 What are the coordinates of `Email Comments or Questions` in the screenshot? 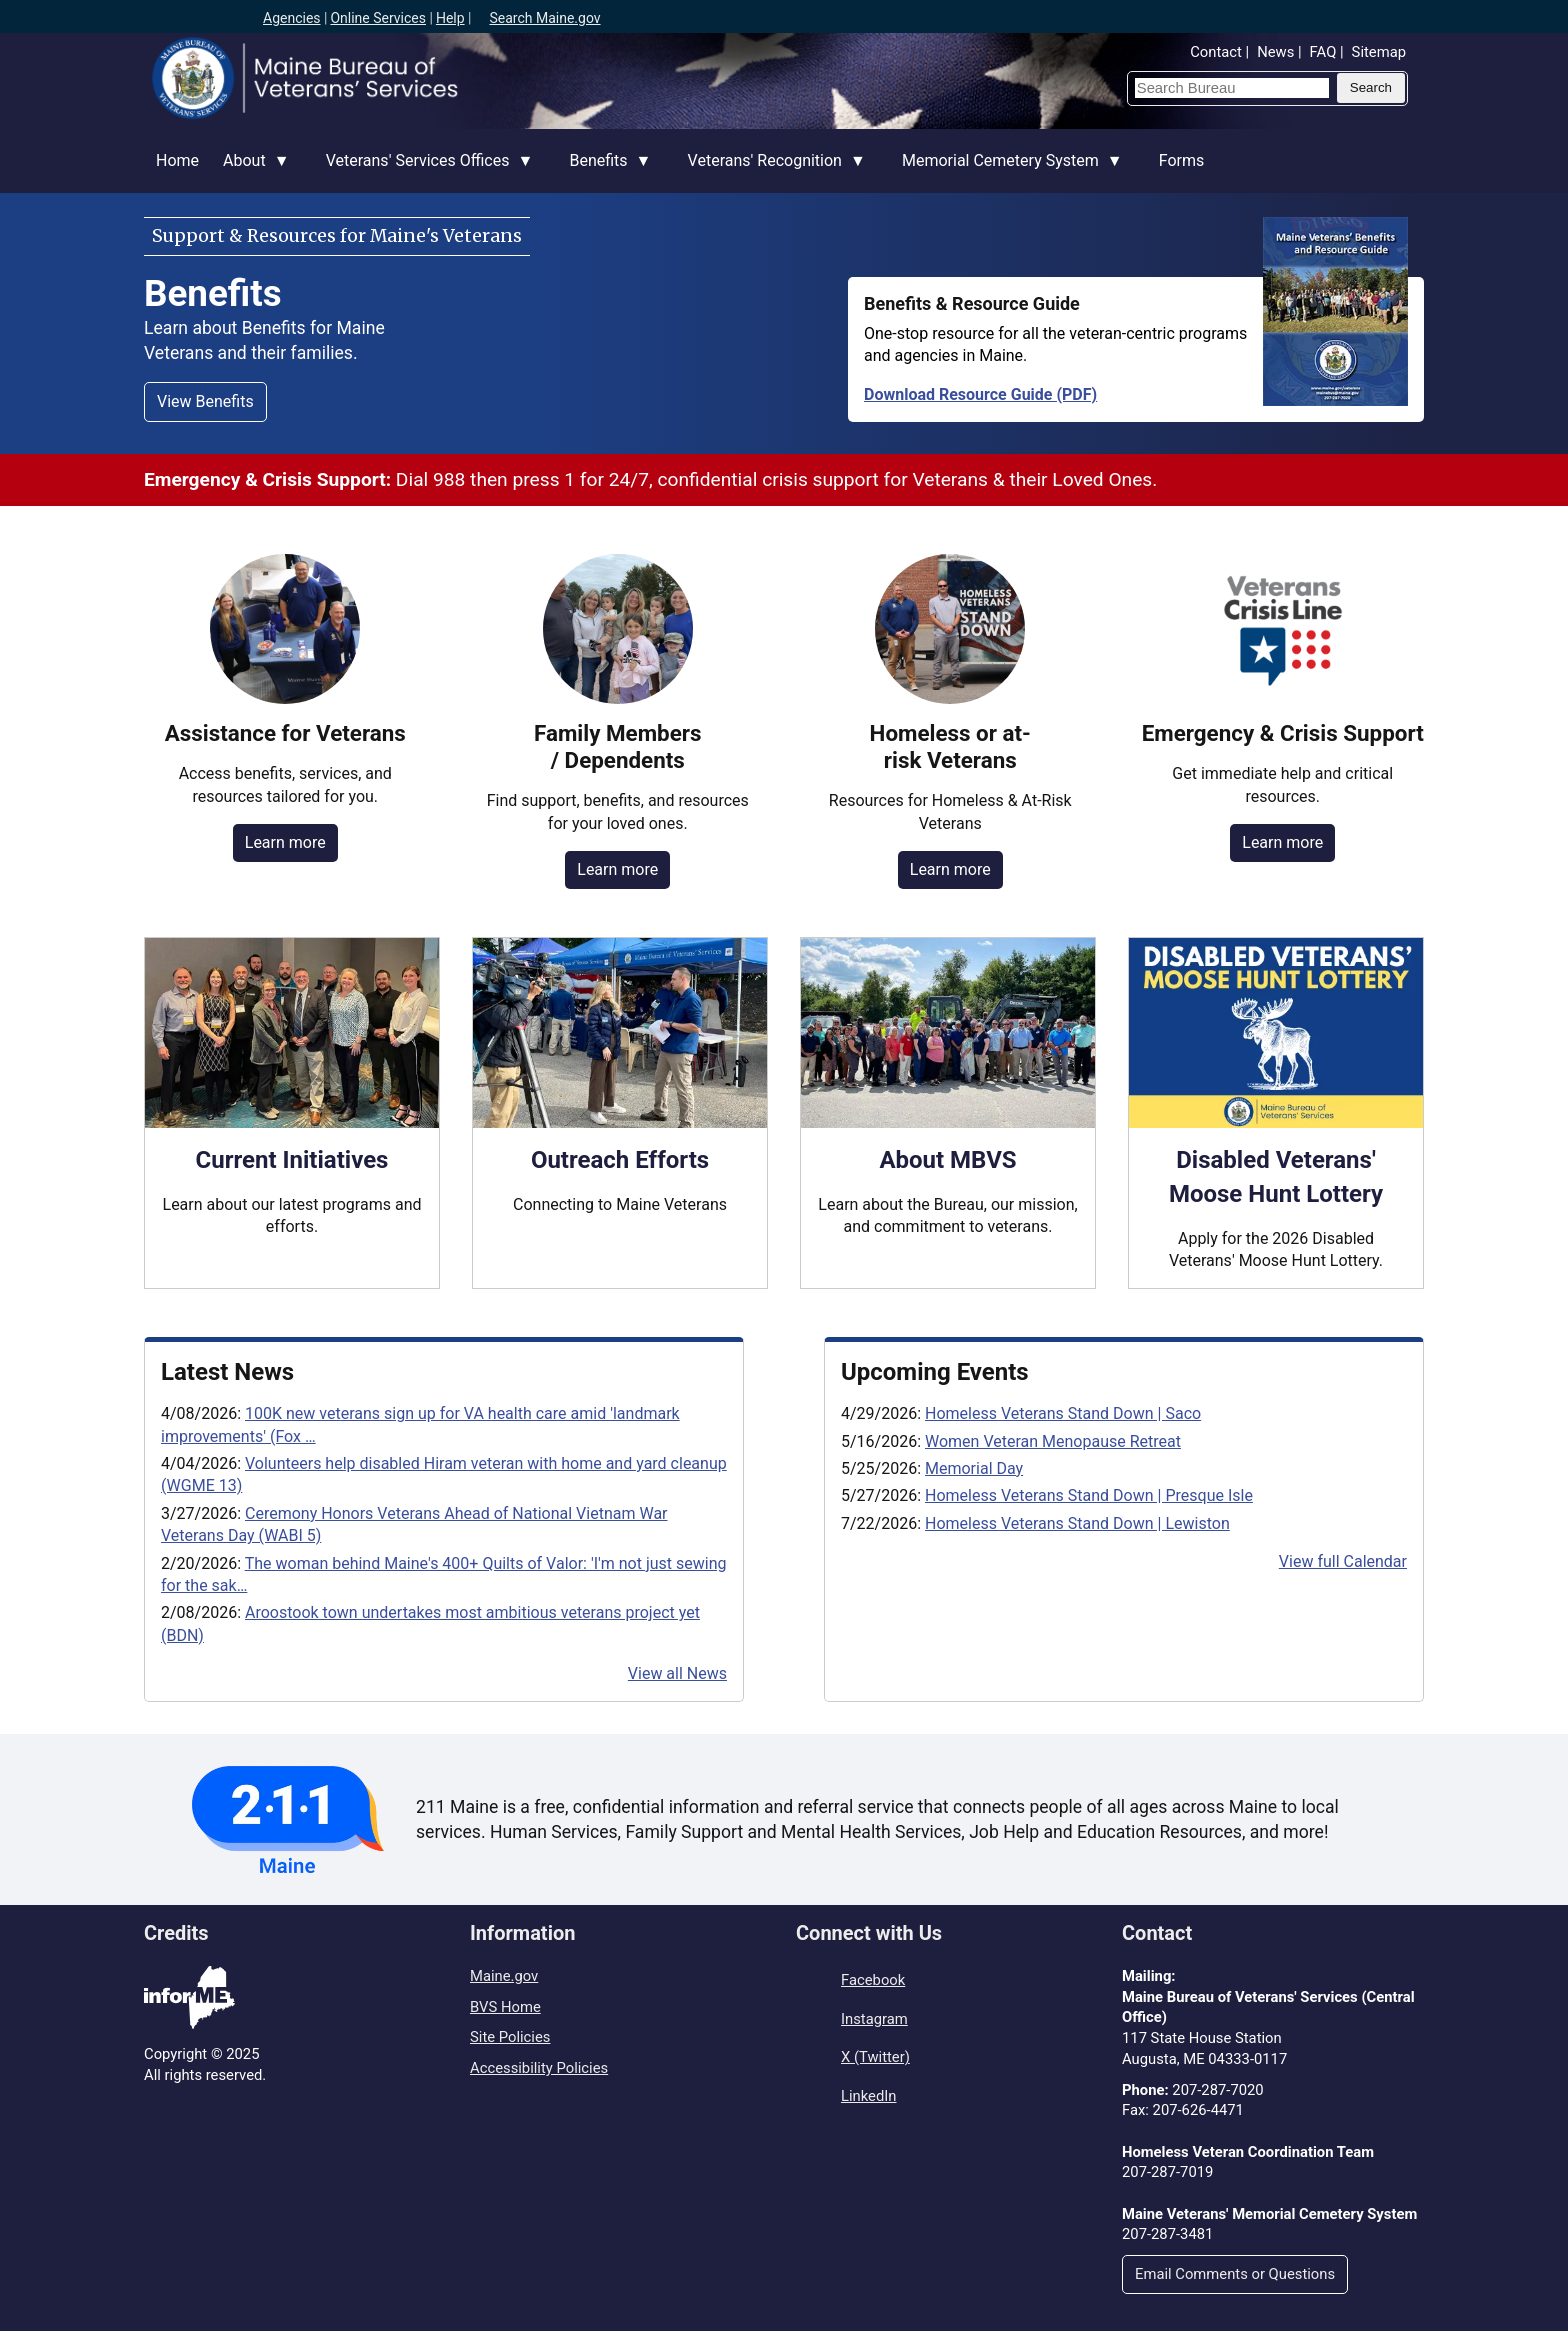 It's located at (1235, 2274).